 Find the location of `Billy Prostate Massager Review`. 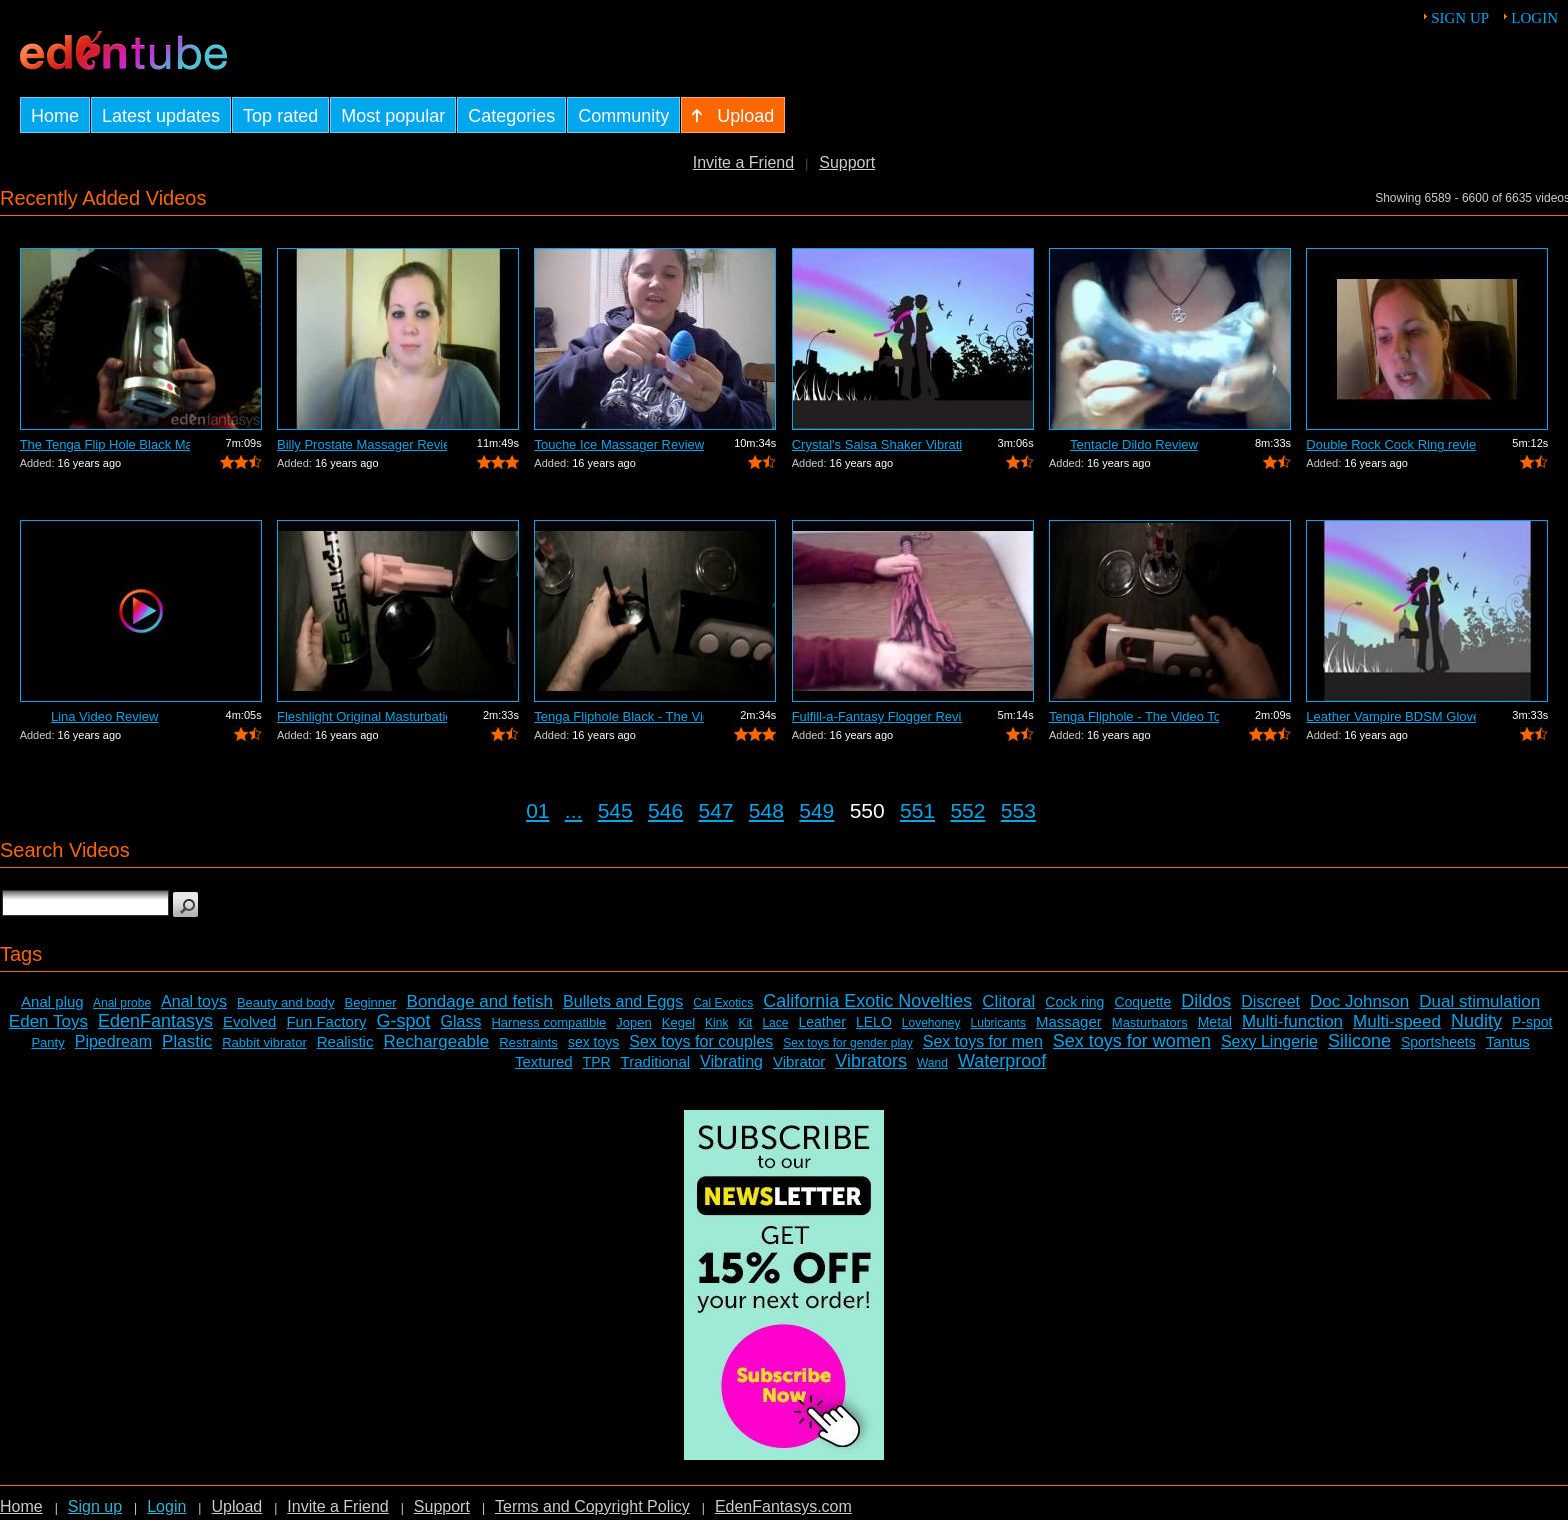

Billy Prostate Massager Review is located at coordinates (362, 444).